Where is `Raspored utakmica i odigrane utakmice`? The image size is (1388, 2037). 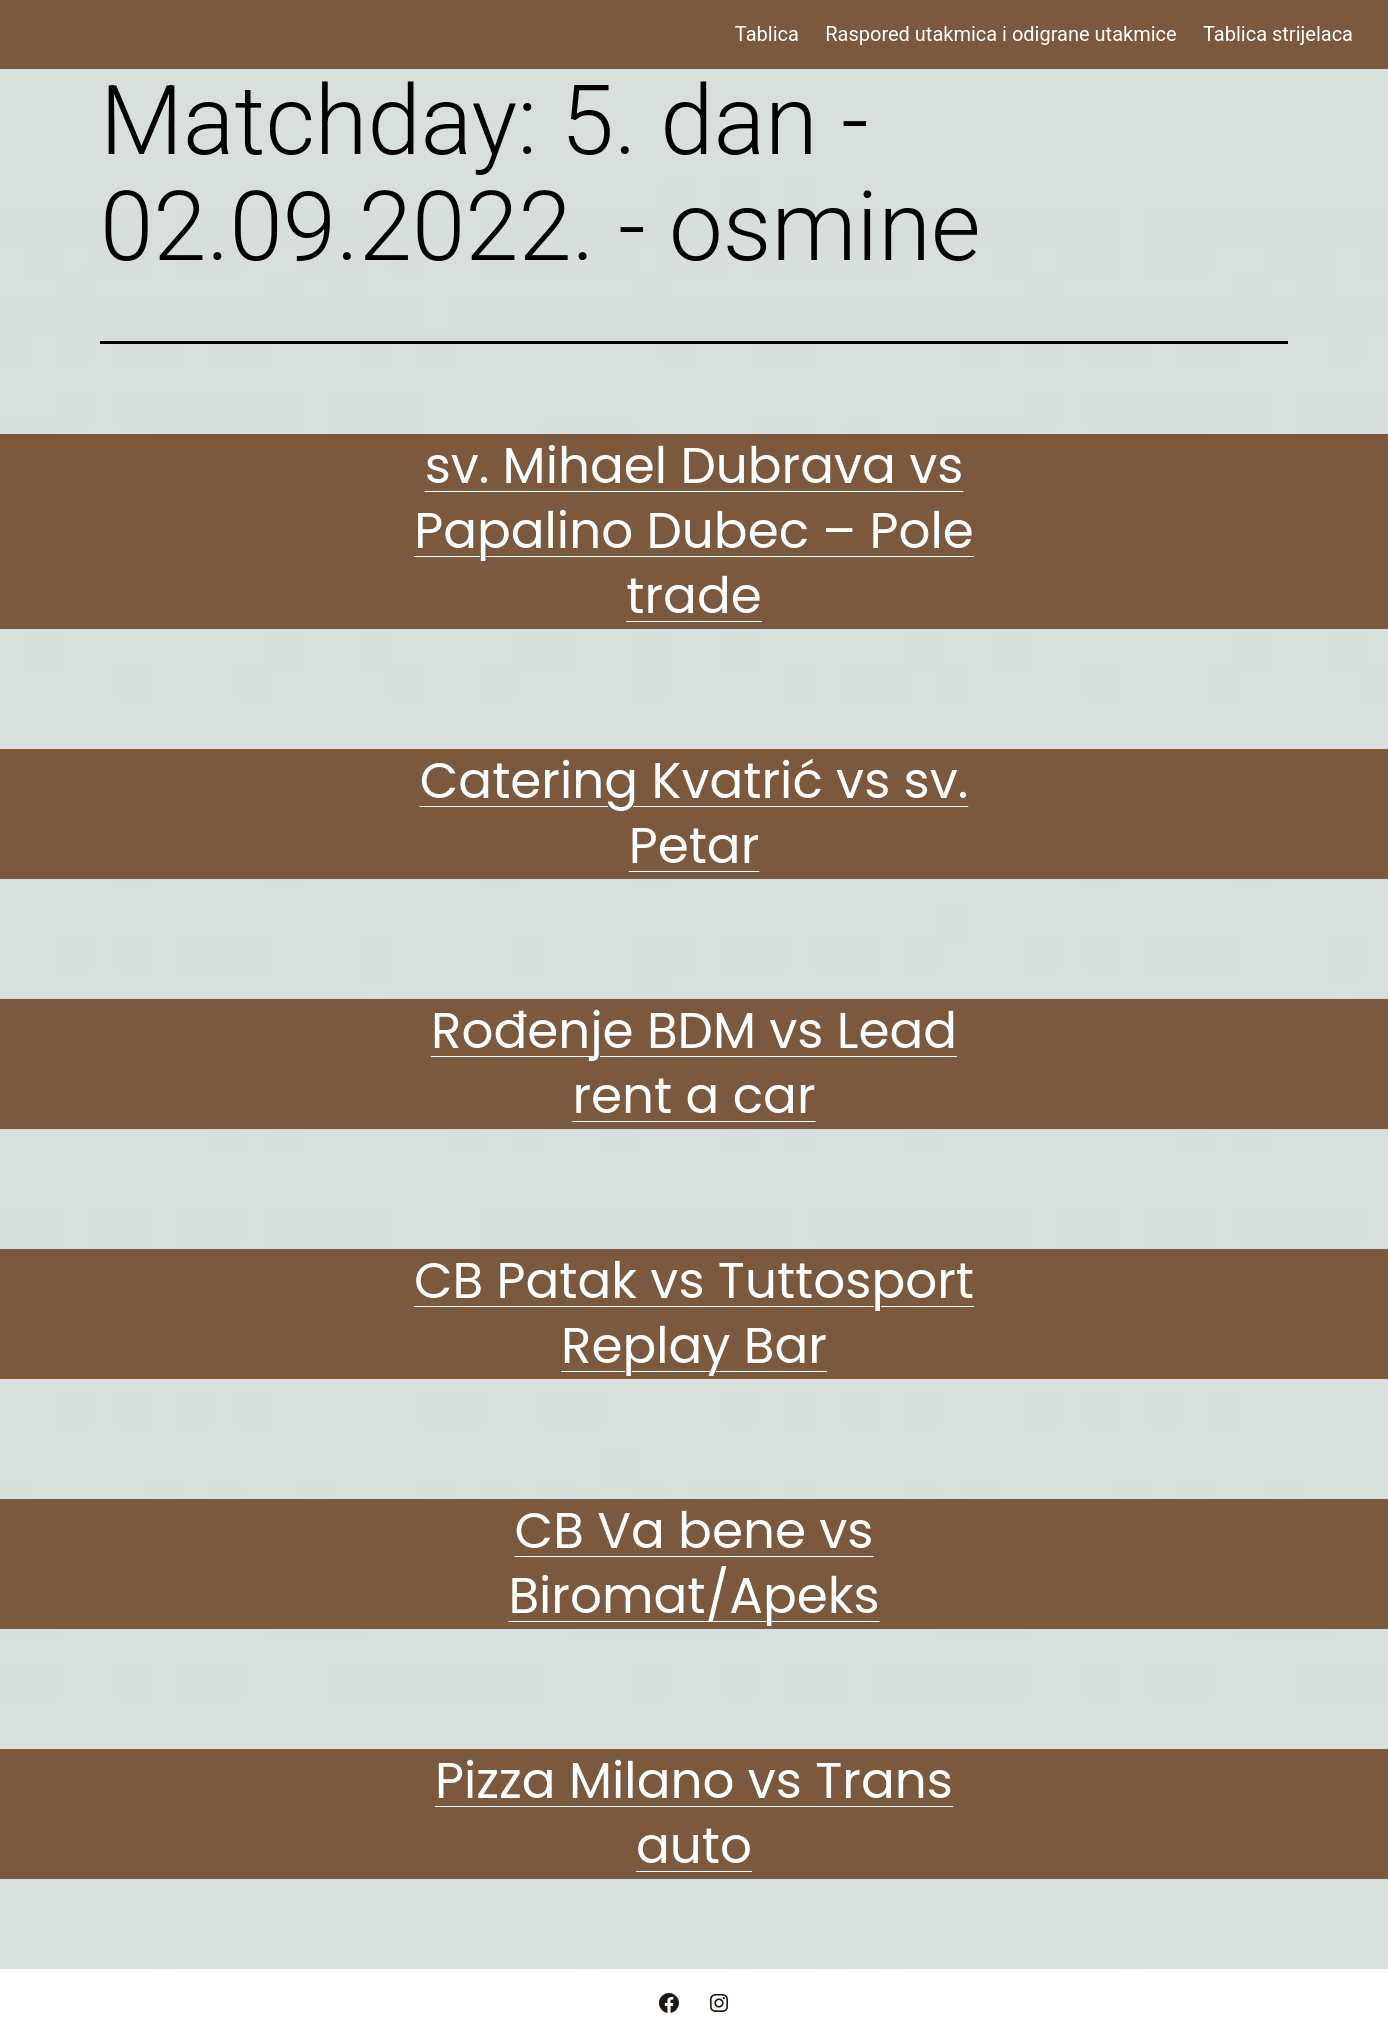
Raspored utakmica i odigrane utakmice is located at coordinates (1000, 34).